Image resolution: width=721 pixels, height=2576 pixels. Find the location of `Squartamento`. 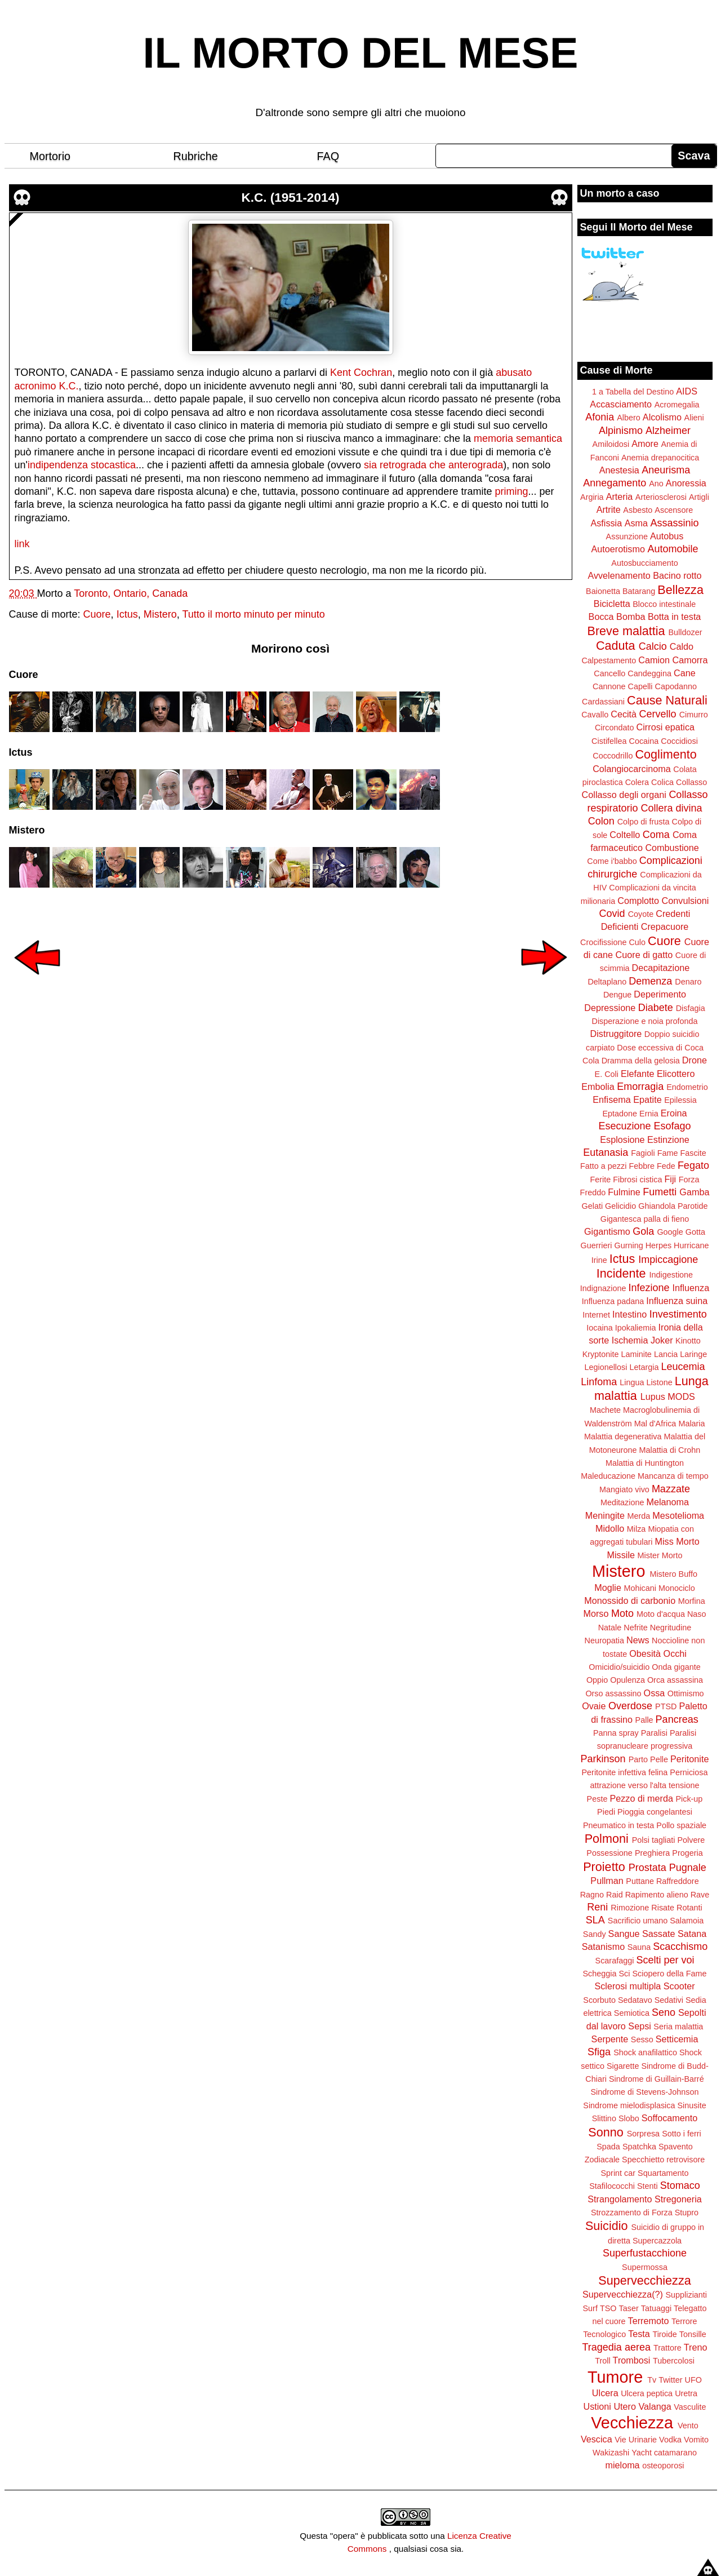

Squartamento is located at coordinates (663, 2173).